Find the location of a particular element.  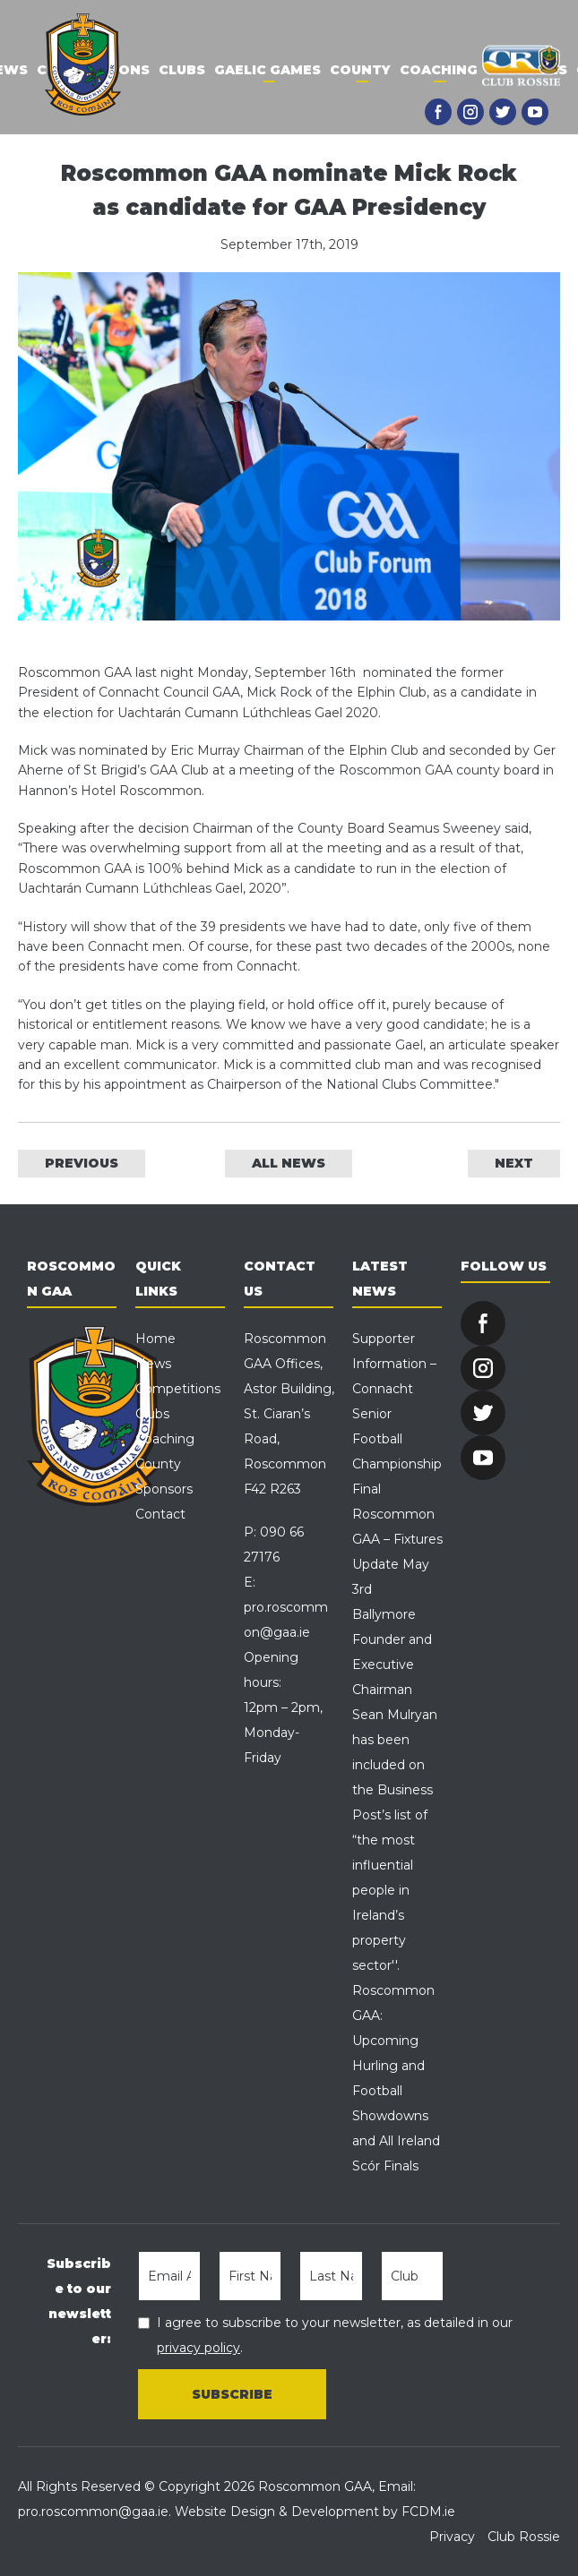

Clubs is located at coordinates (182, 70).